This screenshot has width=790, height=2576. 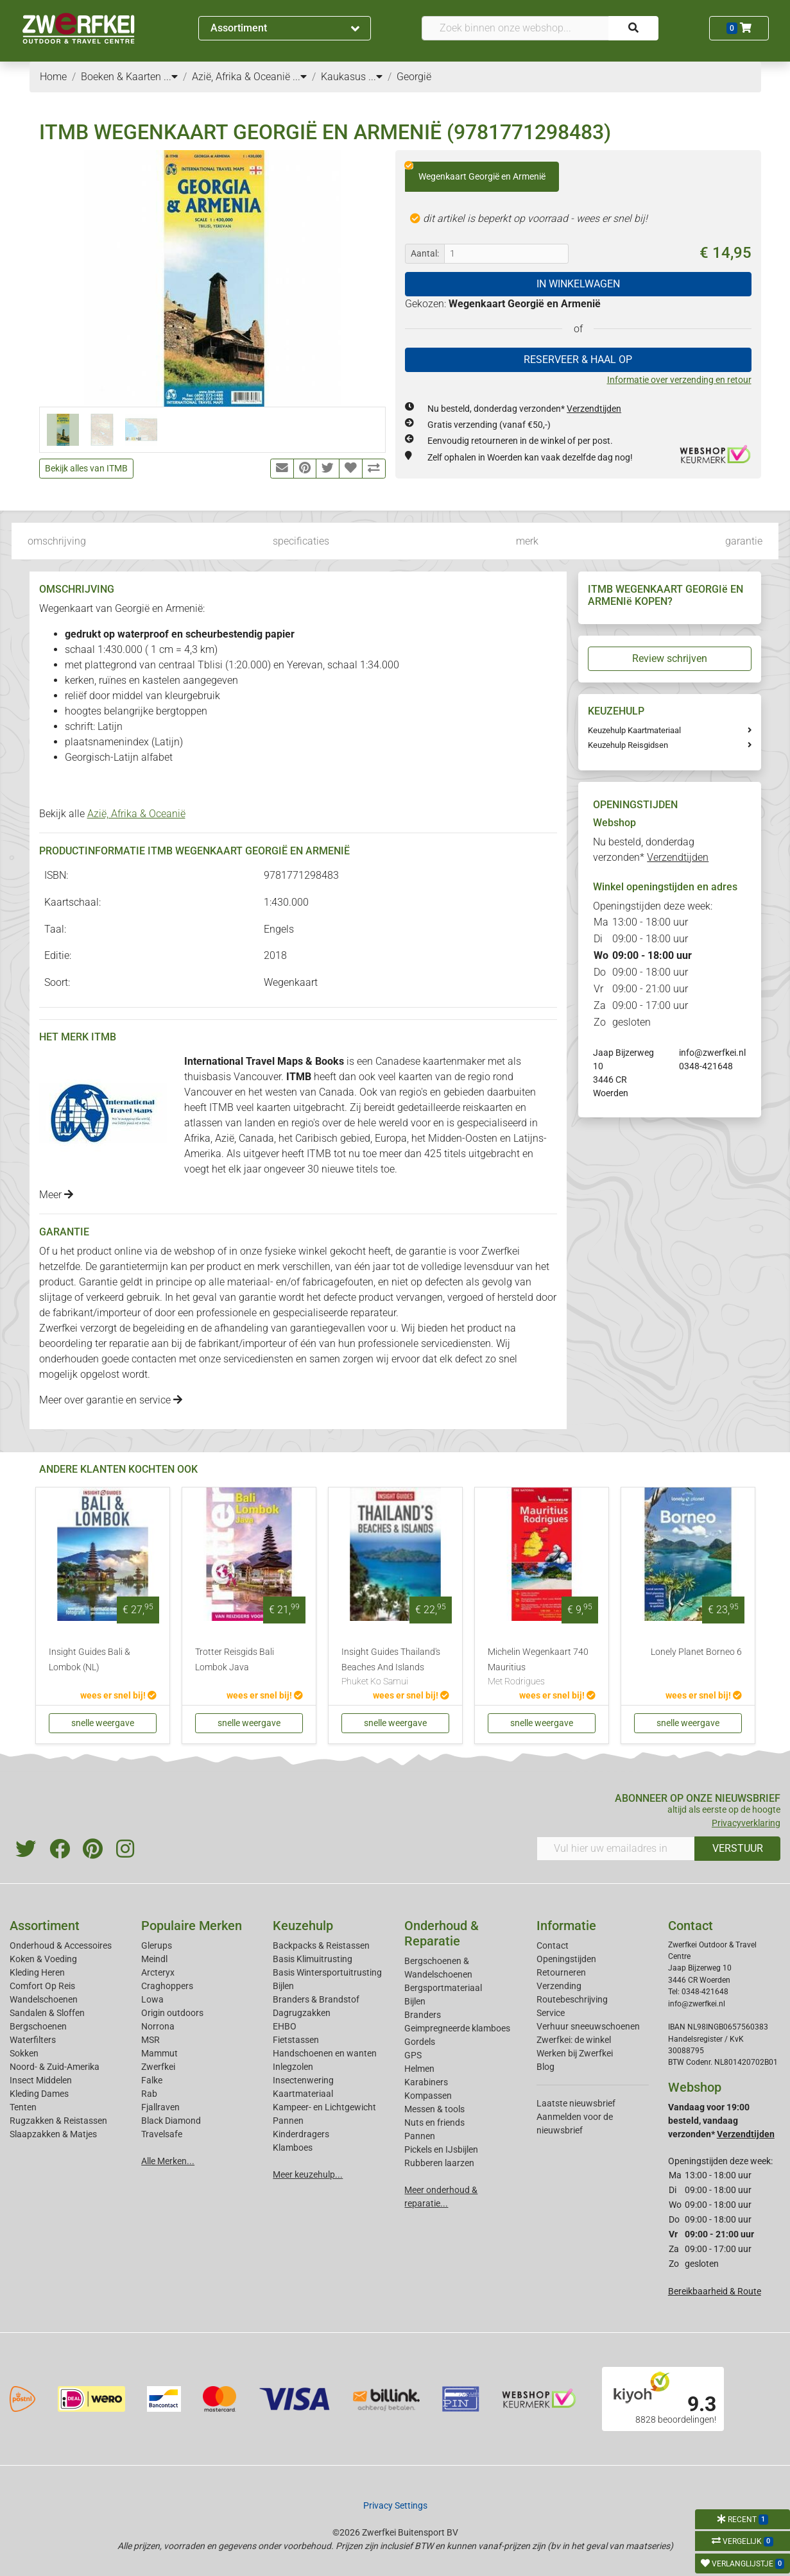 I want to click on Falke, so click(x=151, y=2080).